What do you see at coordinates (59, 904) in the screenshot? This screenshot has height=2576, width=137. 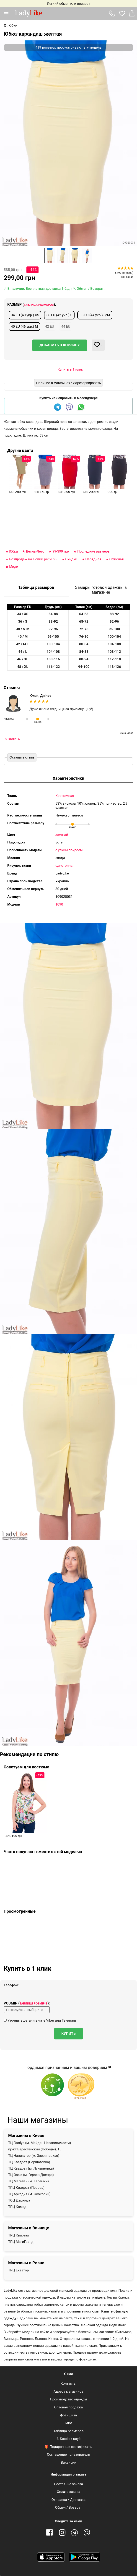 I see `1090` at bounding box center [59, 904].